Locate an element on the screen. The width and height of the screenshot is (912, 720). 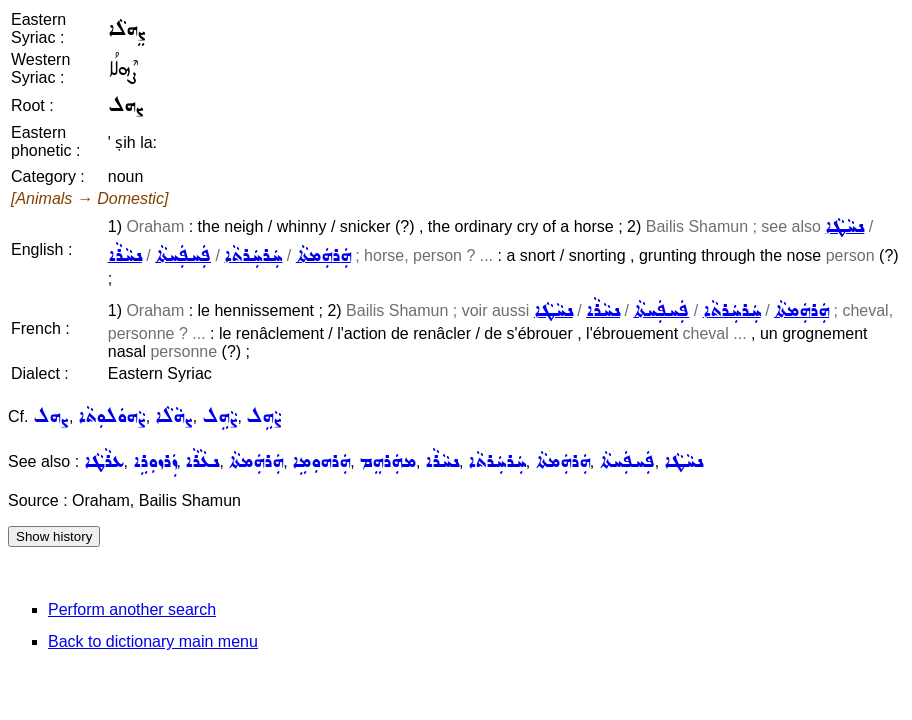
Back to dictionary main menu is located at coordinates (153, 641).